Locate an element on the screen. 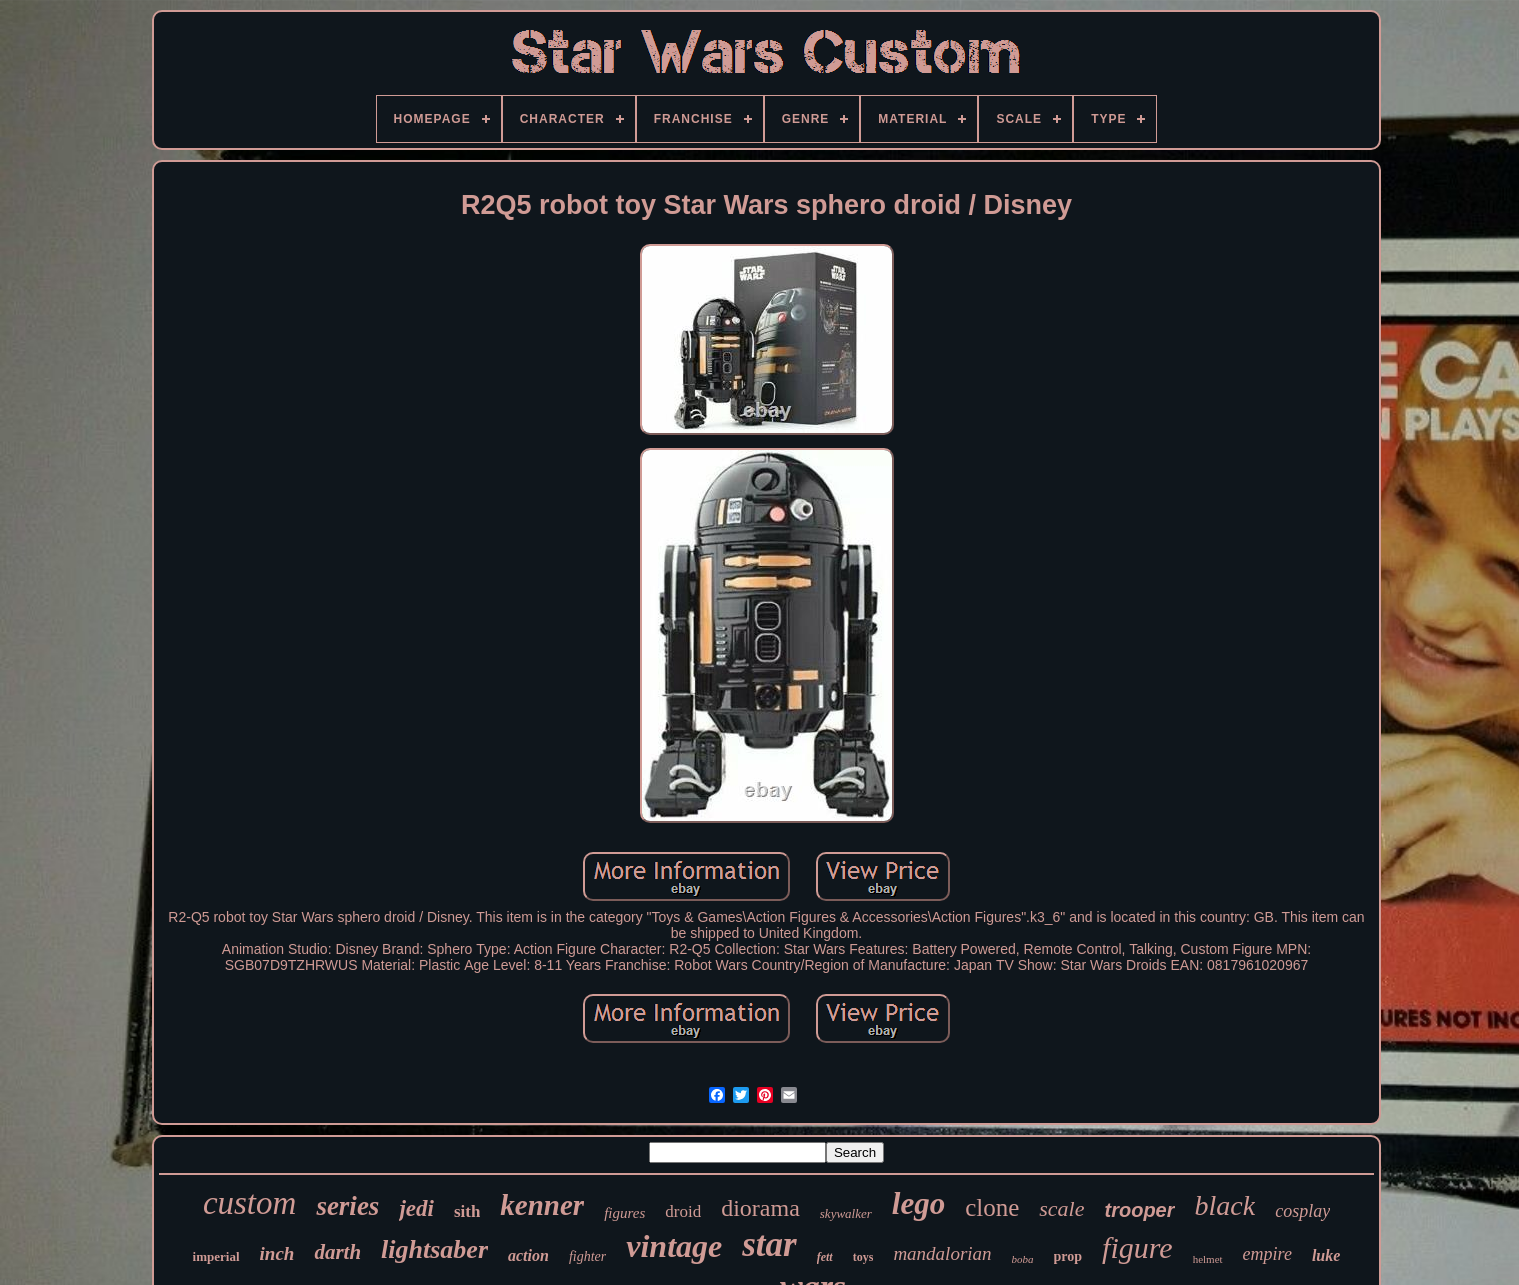  scale is located at coordinates (1061, 1208).